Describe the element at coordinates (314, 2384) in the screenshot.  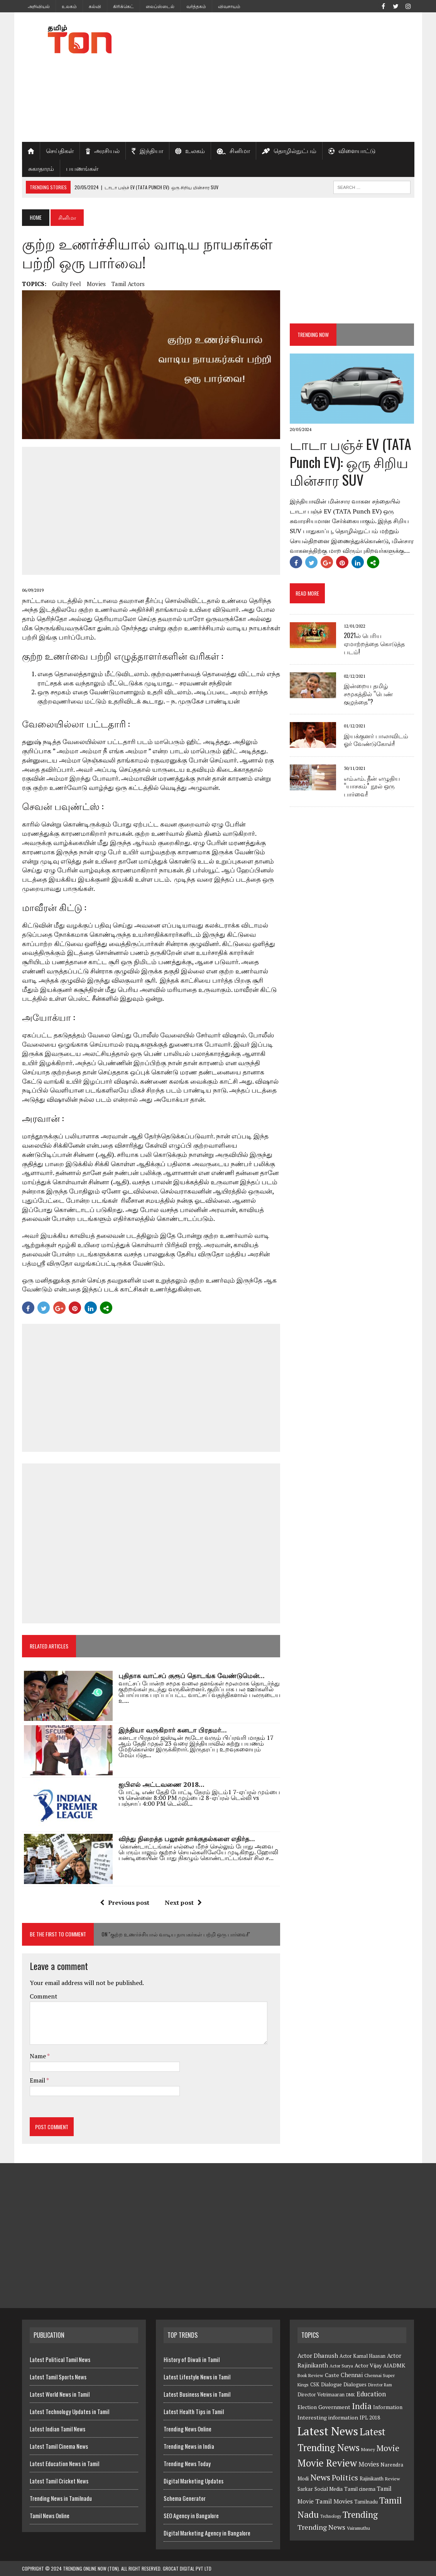
I see `CSK [CSK (7 items)]` at that location.